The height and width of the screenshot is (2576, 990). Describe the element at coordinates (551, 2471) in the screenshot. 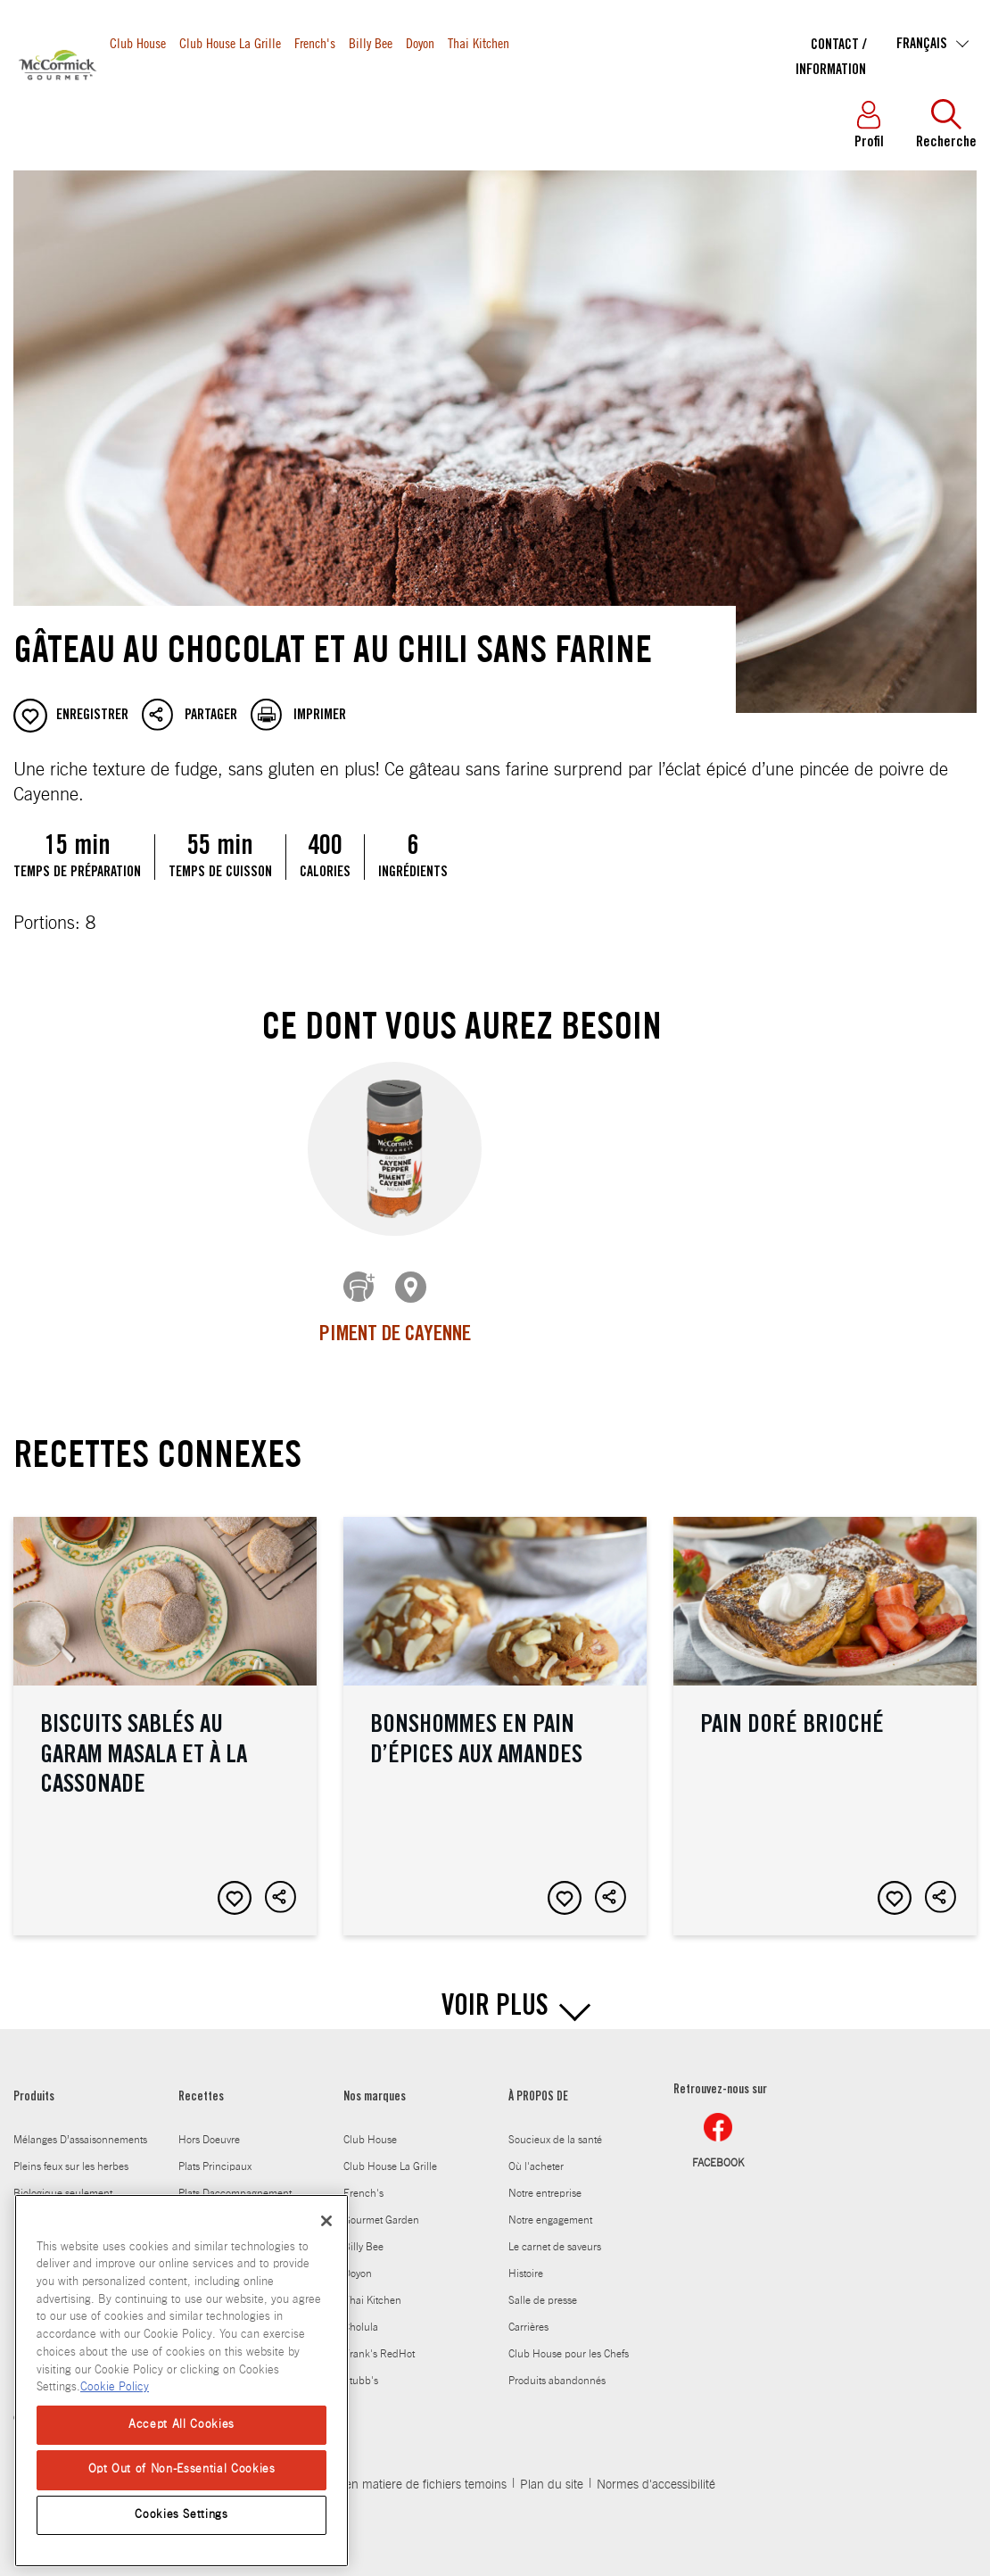

I see `Plan du site` at that location.